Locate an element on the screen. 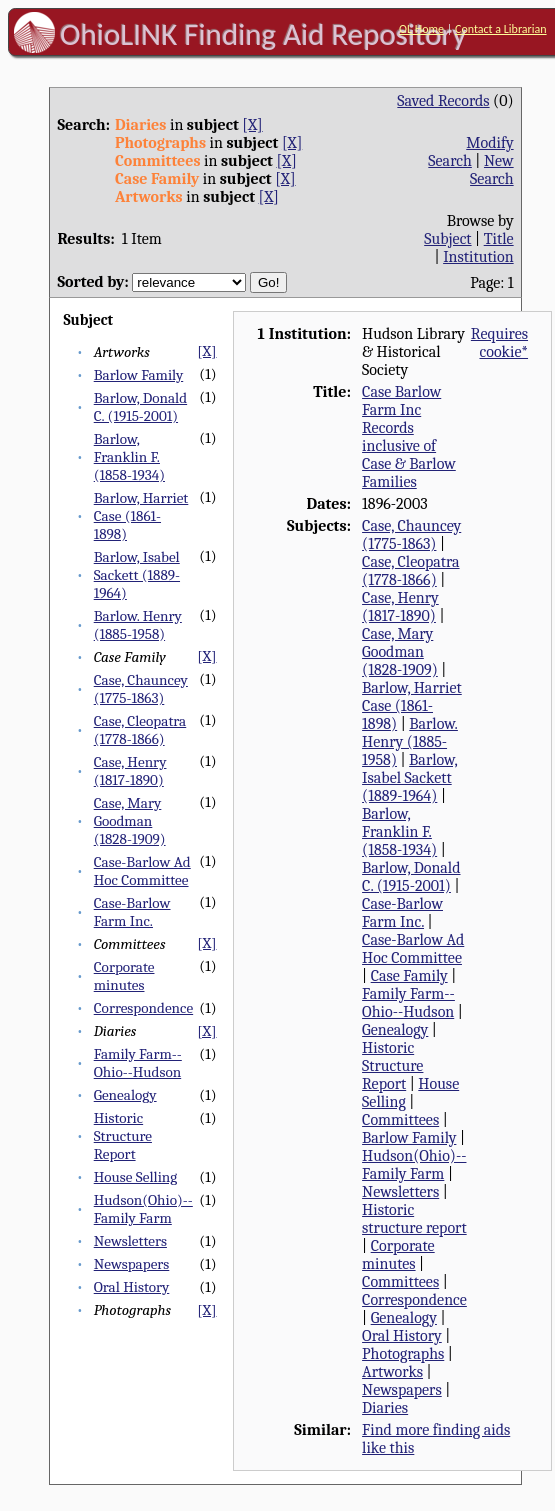 The image size is (555, 1511). Barlow, Franklin F. (1858-1934) is located at coordinates (129, 457).